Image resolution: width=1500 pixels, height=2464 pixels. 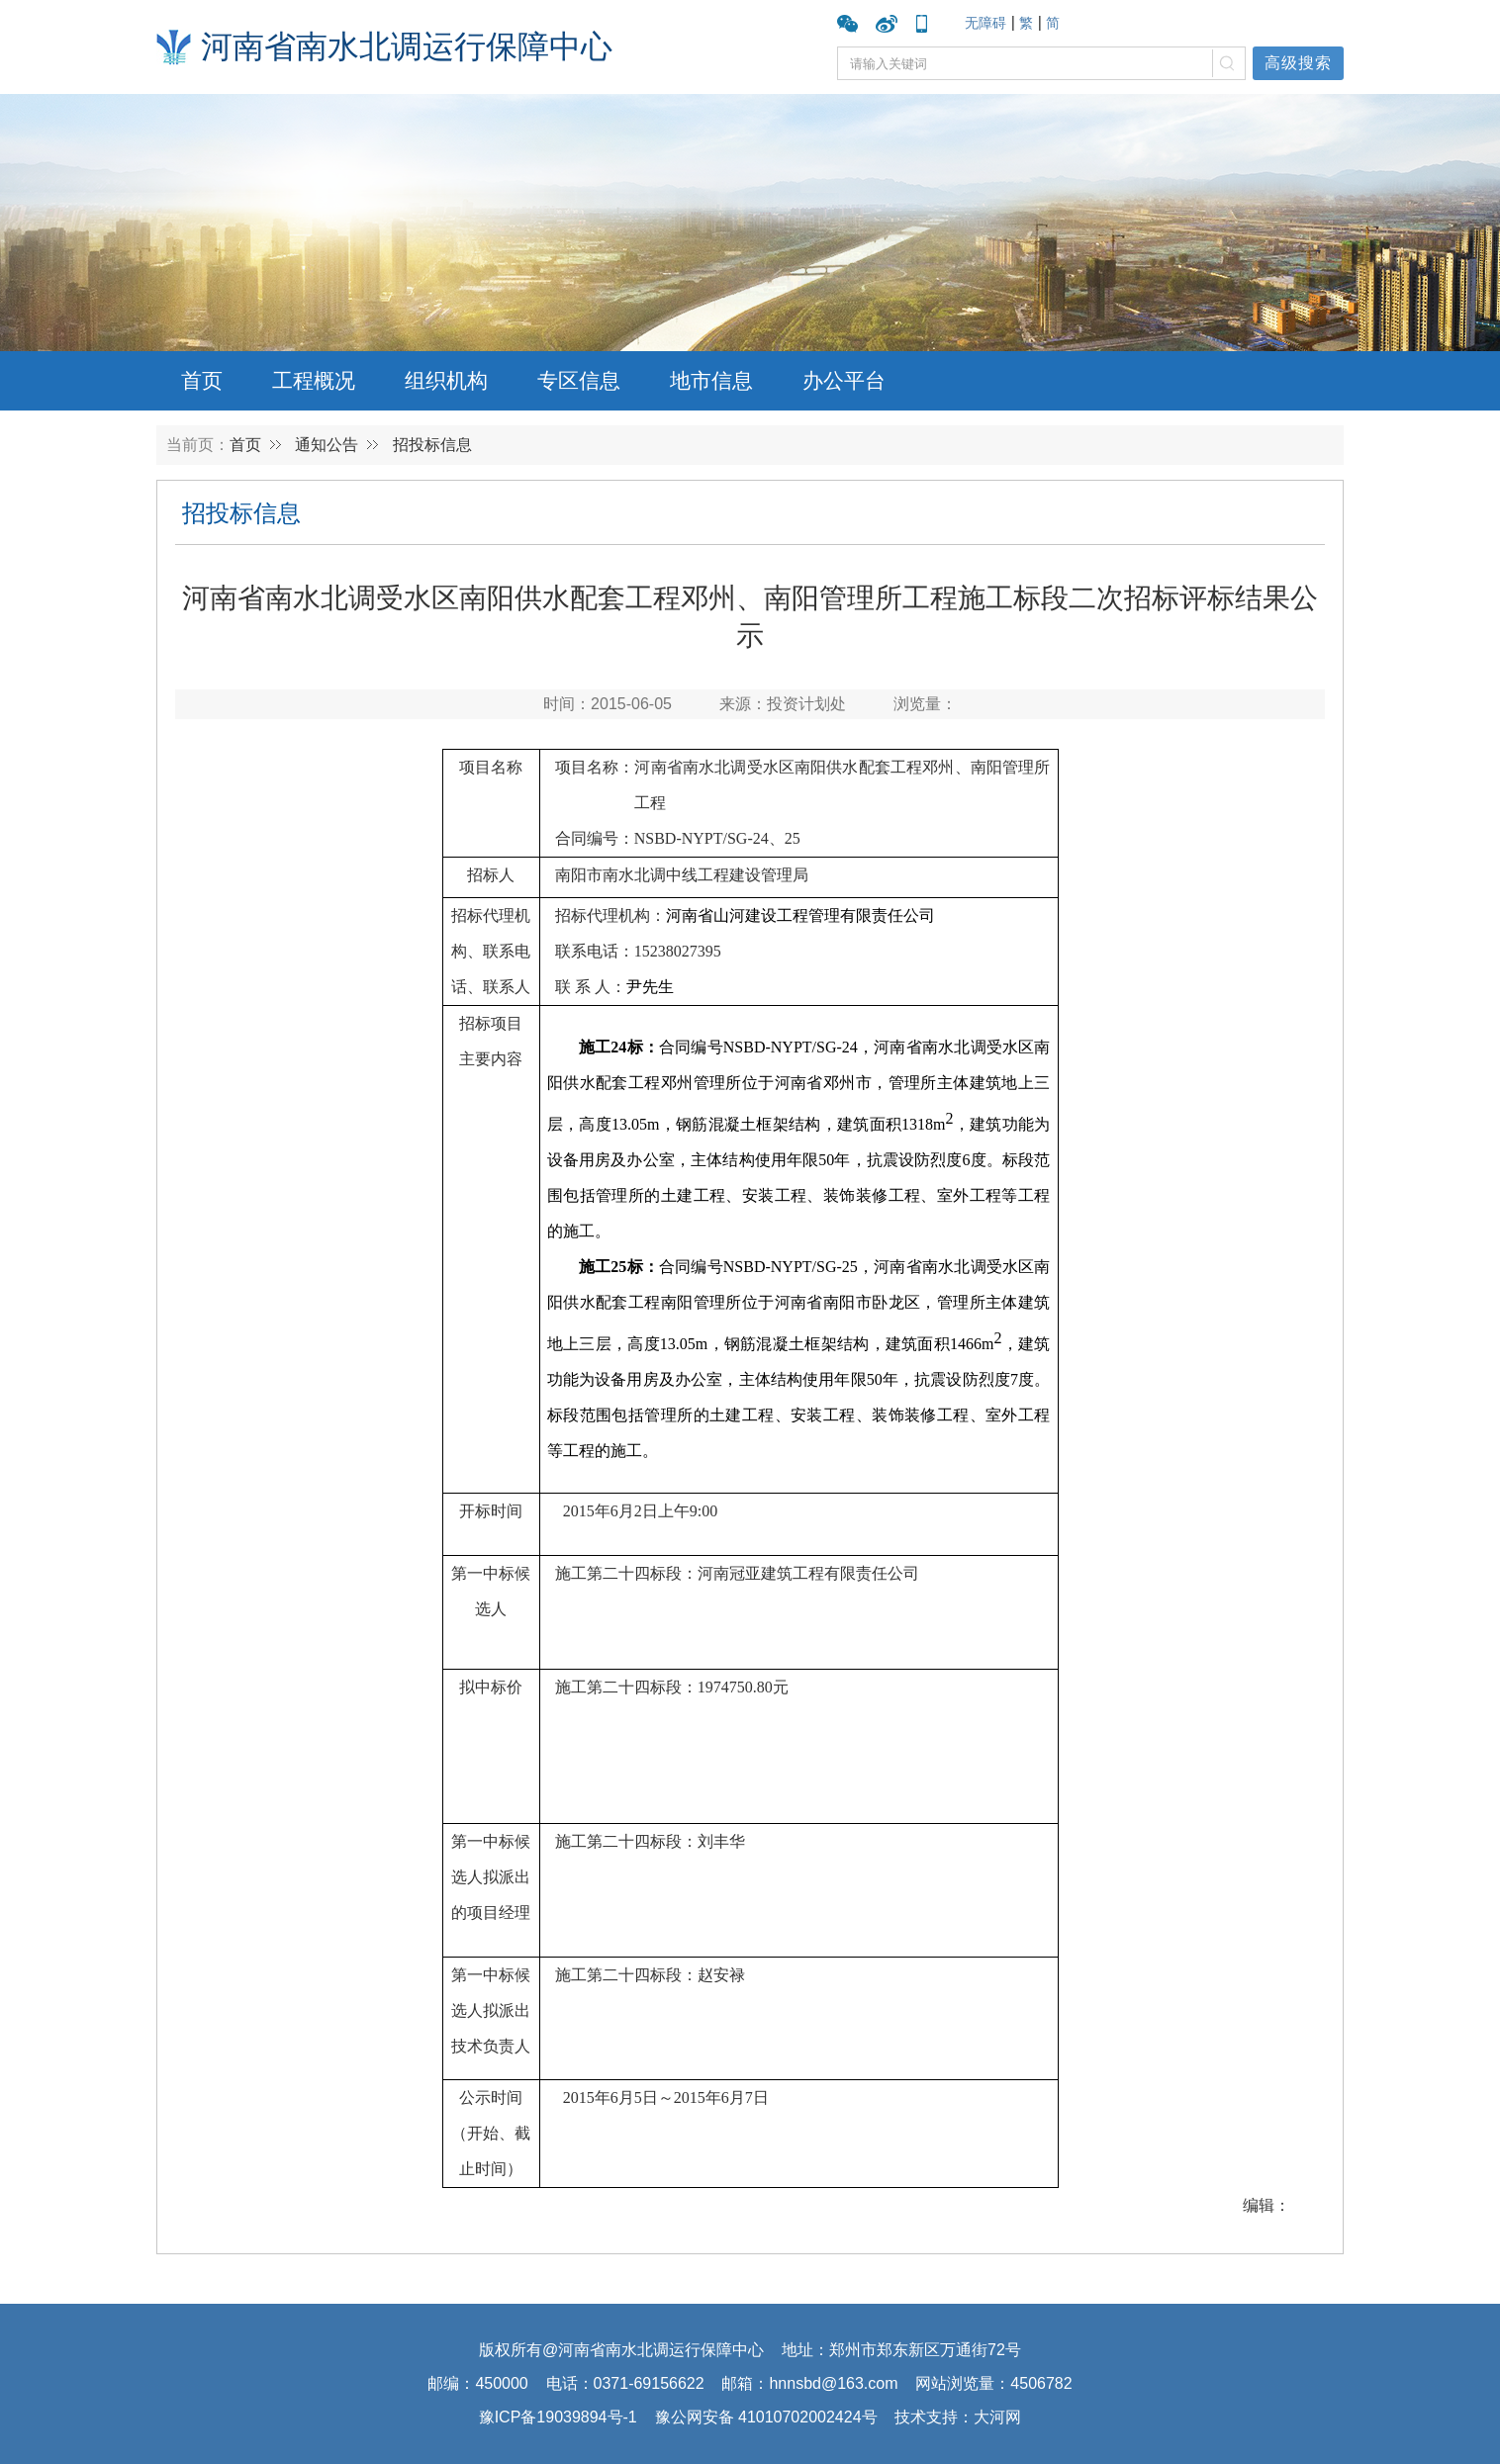 What do you see at coordinates (326, 444) in the screenshot?
I see `通知公告` at bounding box center [326, 444].